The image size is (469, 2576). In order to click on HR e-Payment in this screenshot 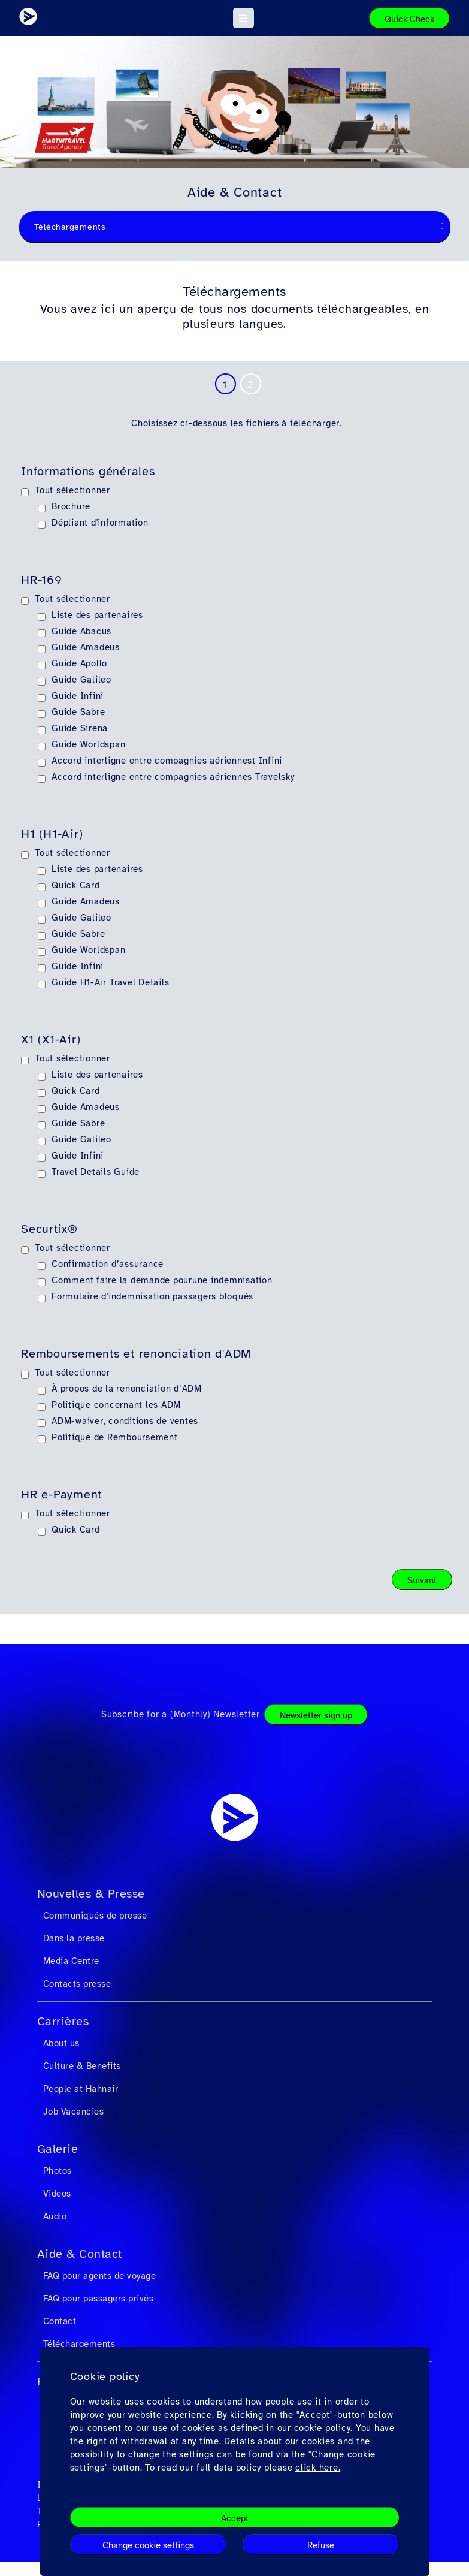, I will do `click(61, 1495)`.